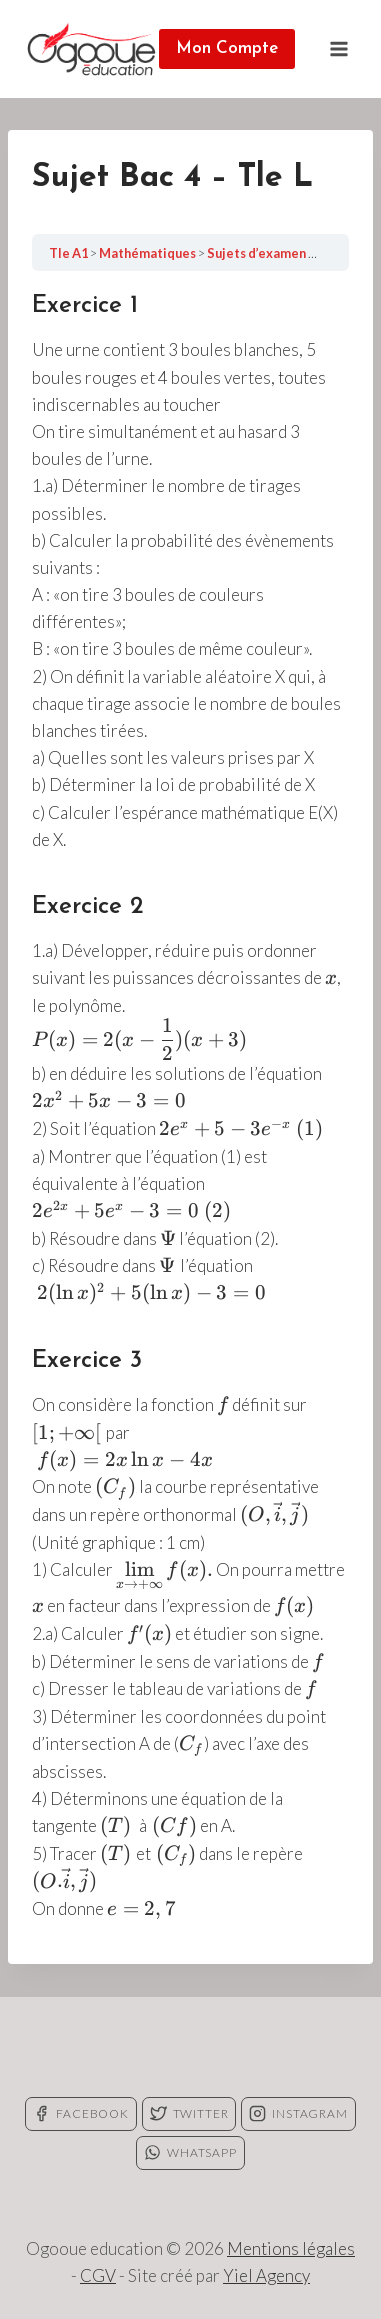 Image resolution: width=381 pixels, height=2319 pixels. Describe the element at coordinates (98, 2275) in the screenshot. I see `CGV` at that location.